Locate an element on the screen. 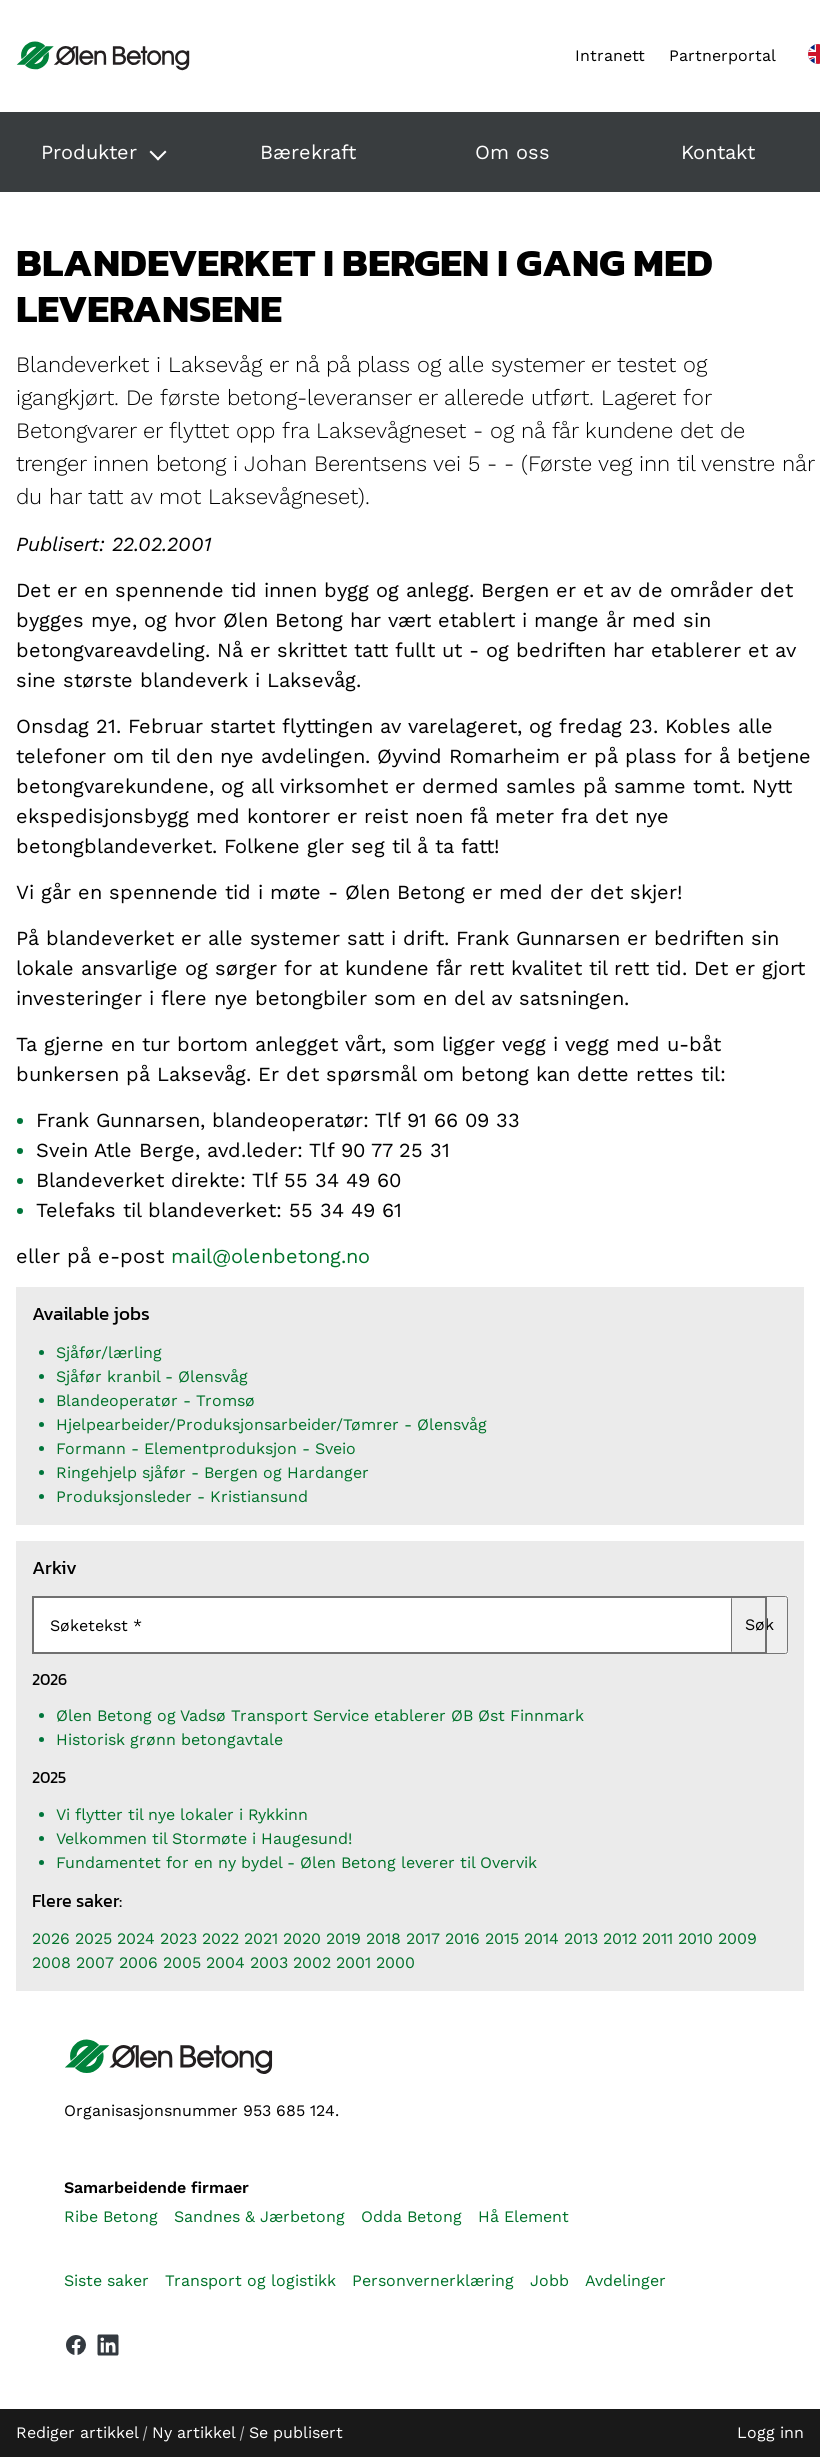 The height and width of the screenshot is (2457, 820). 2016 is located at coordinates (462, 1938).